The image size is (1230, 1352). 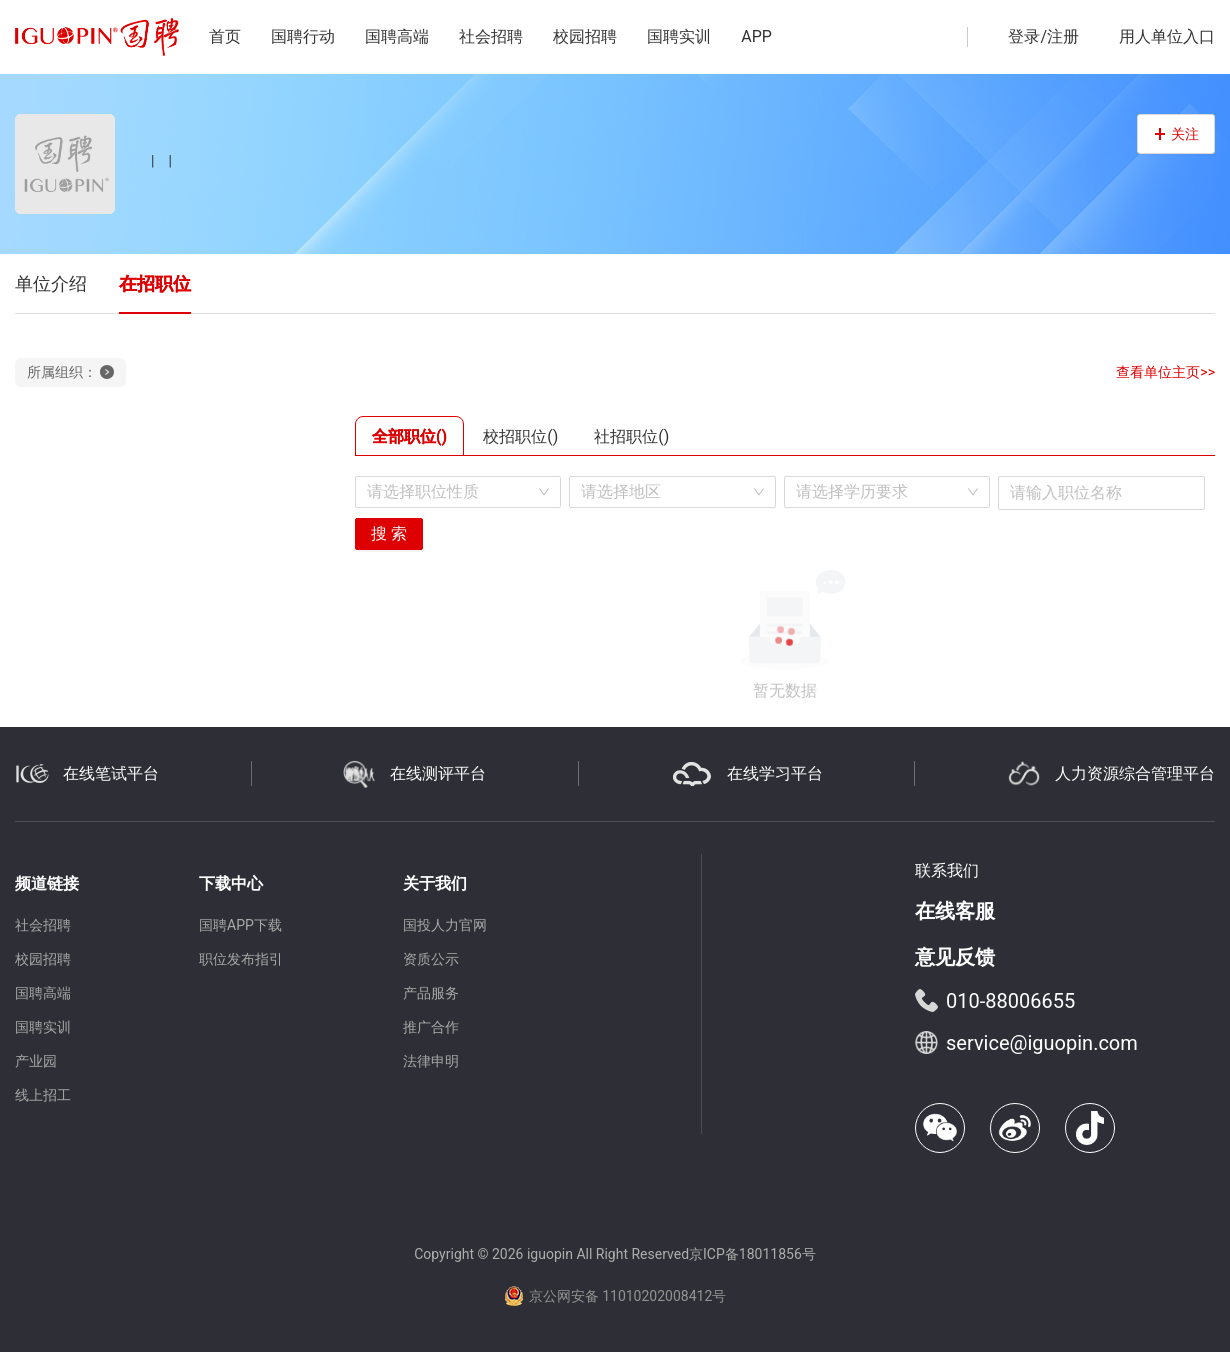 I want to click on 国聘高端, so click(x=397, y=36).